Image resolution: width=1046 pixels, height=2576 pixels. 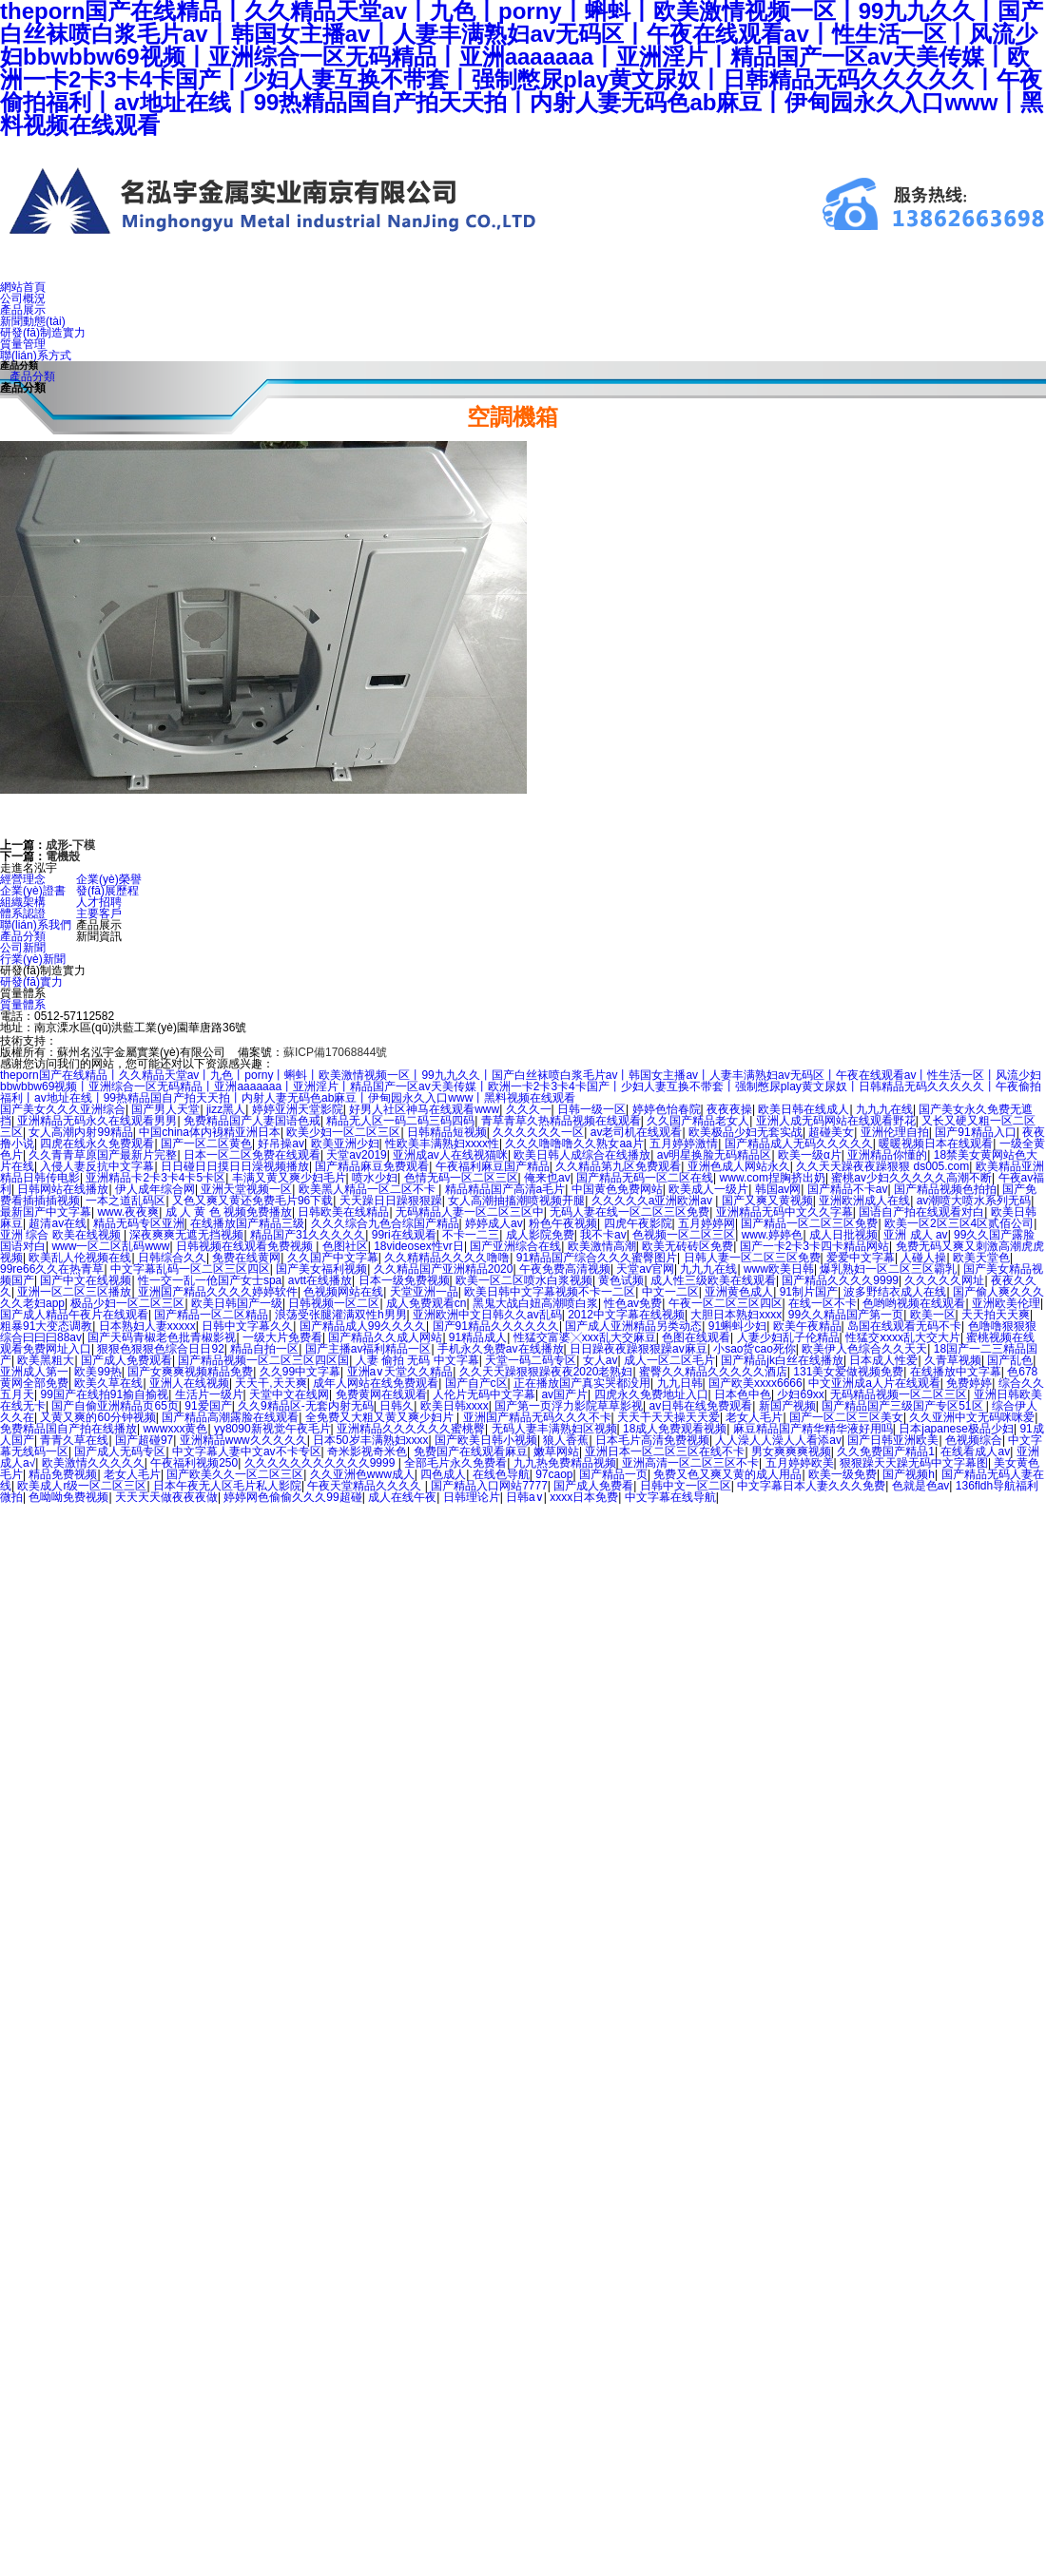 What do you see at coordinates (345, 1246) in the screenshot?
I see `色图社区` at bounding box center [345, 1246].